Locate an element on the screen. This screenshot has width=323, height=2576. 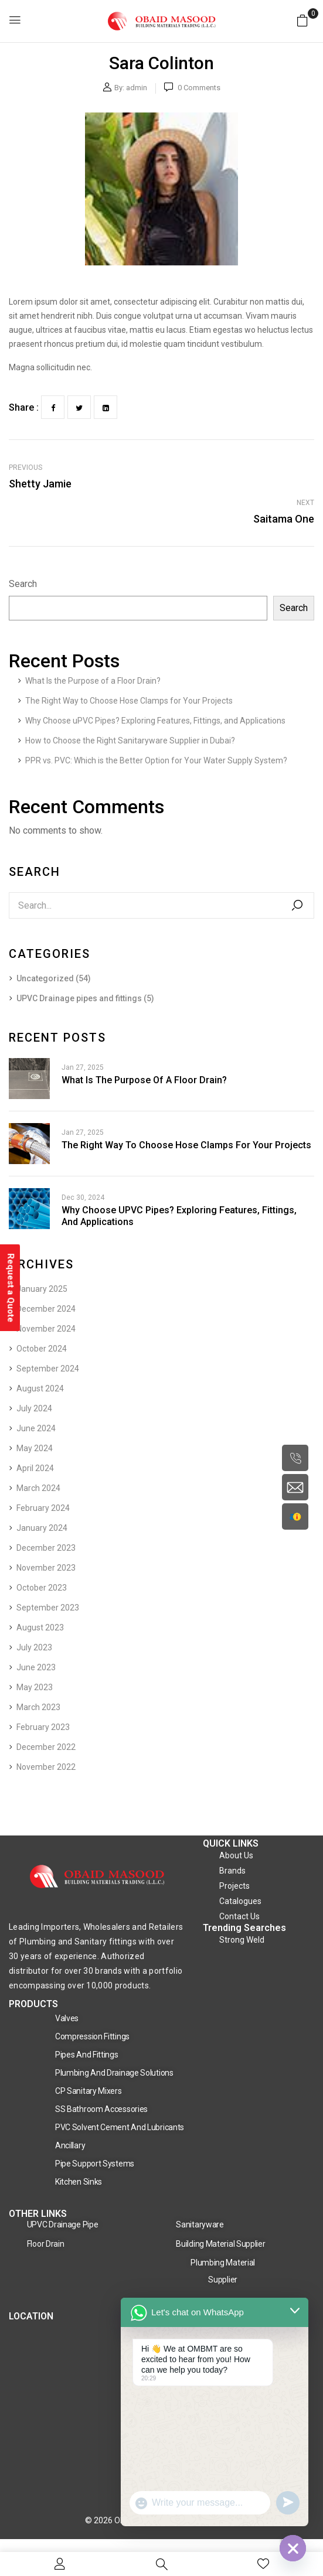
April 2024 is located at coordinates (35, 1468).